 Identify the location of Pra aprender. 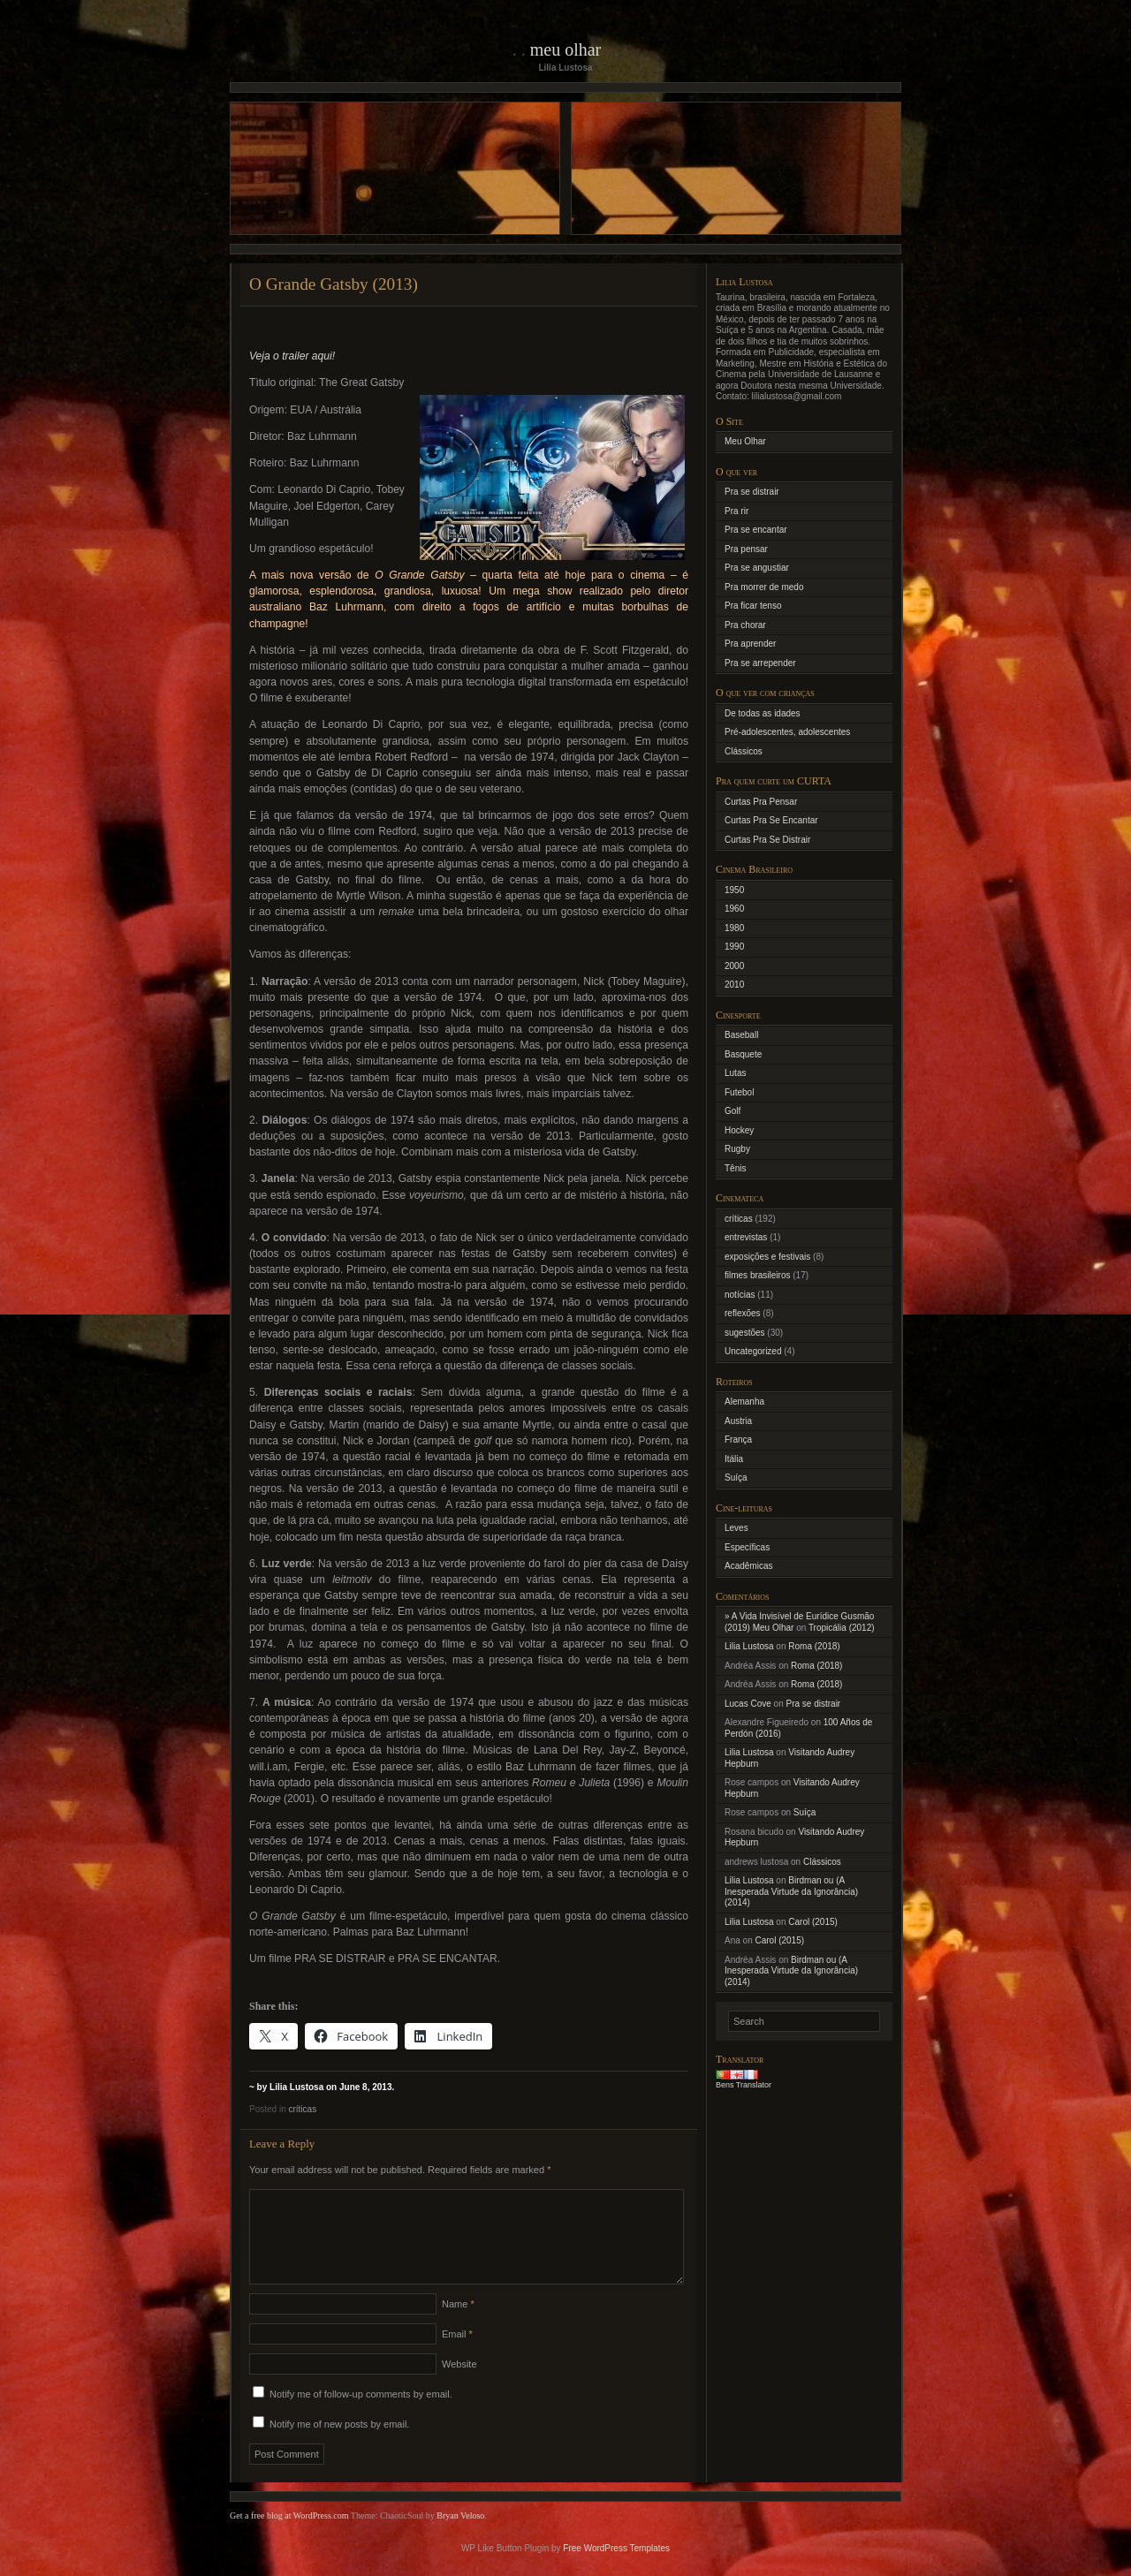
(750, 643).